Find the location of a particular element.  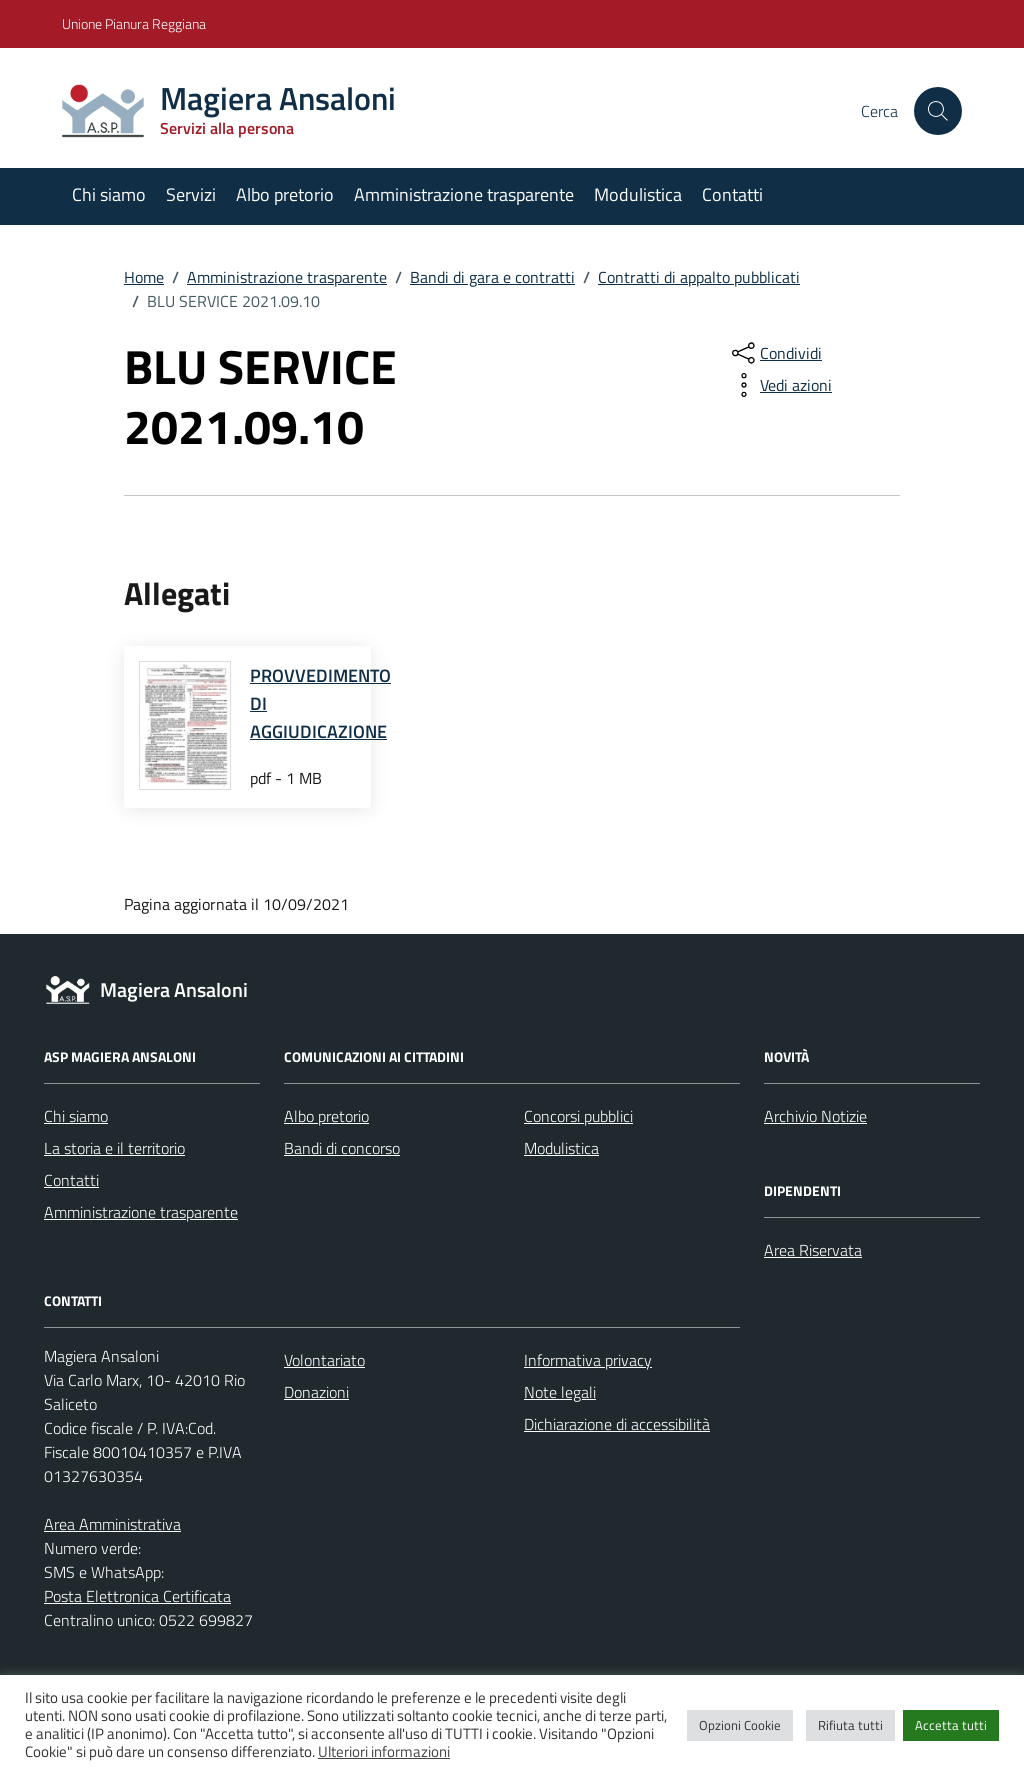

Archivio Notizie is located at coordinates (815, 1116).